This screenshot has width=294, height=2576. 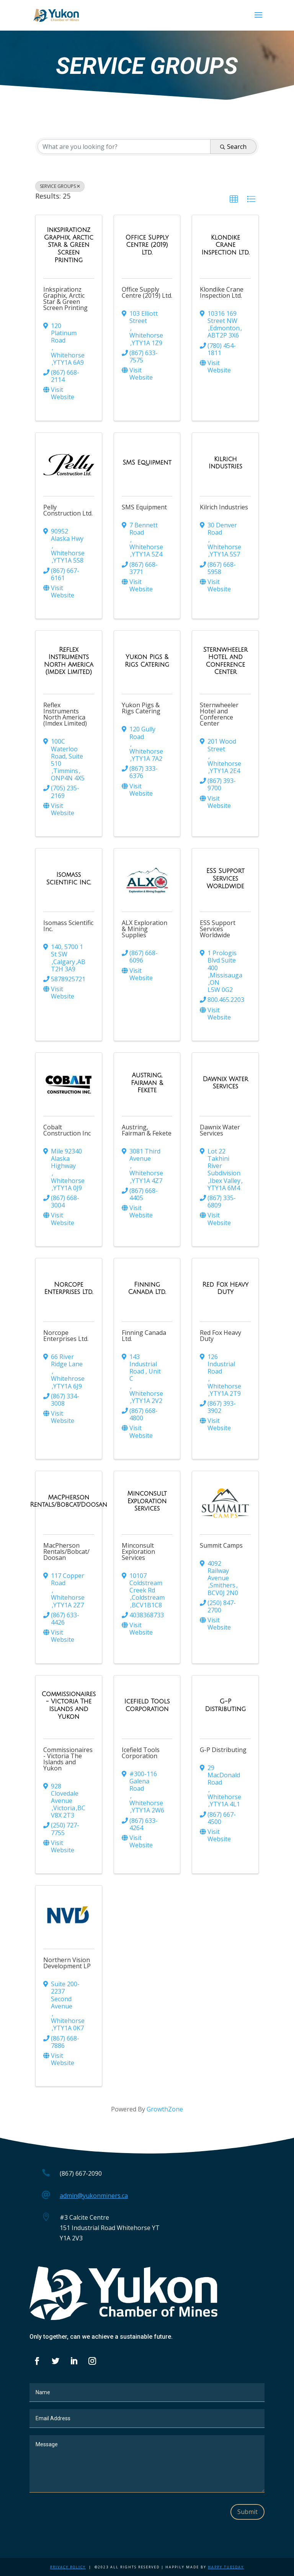 I want to click on [Office Supply Centre (2019) Ltd. link], so click(x=147, y=245).